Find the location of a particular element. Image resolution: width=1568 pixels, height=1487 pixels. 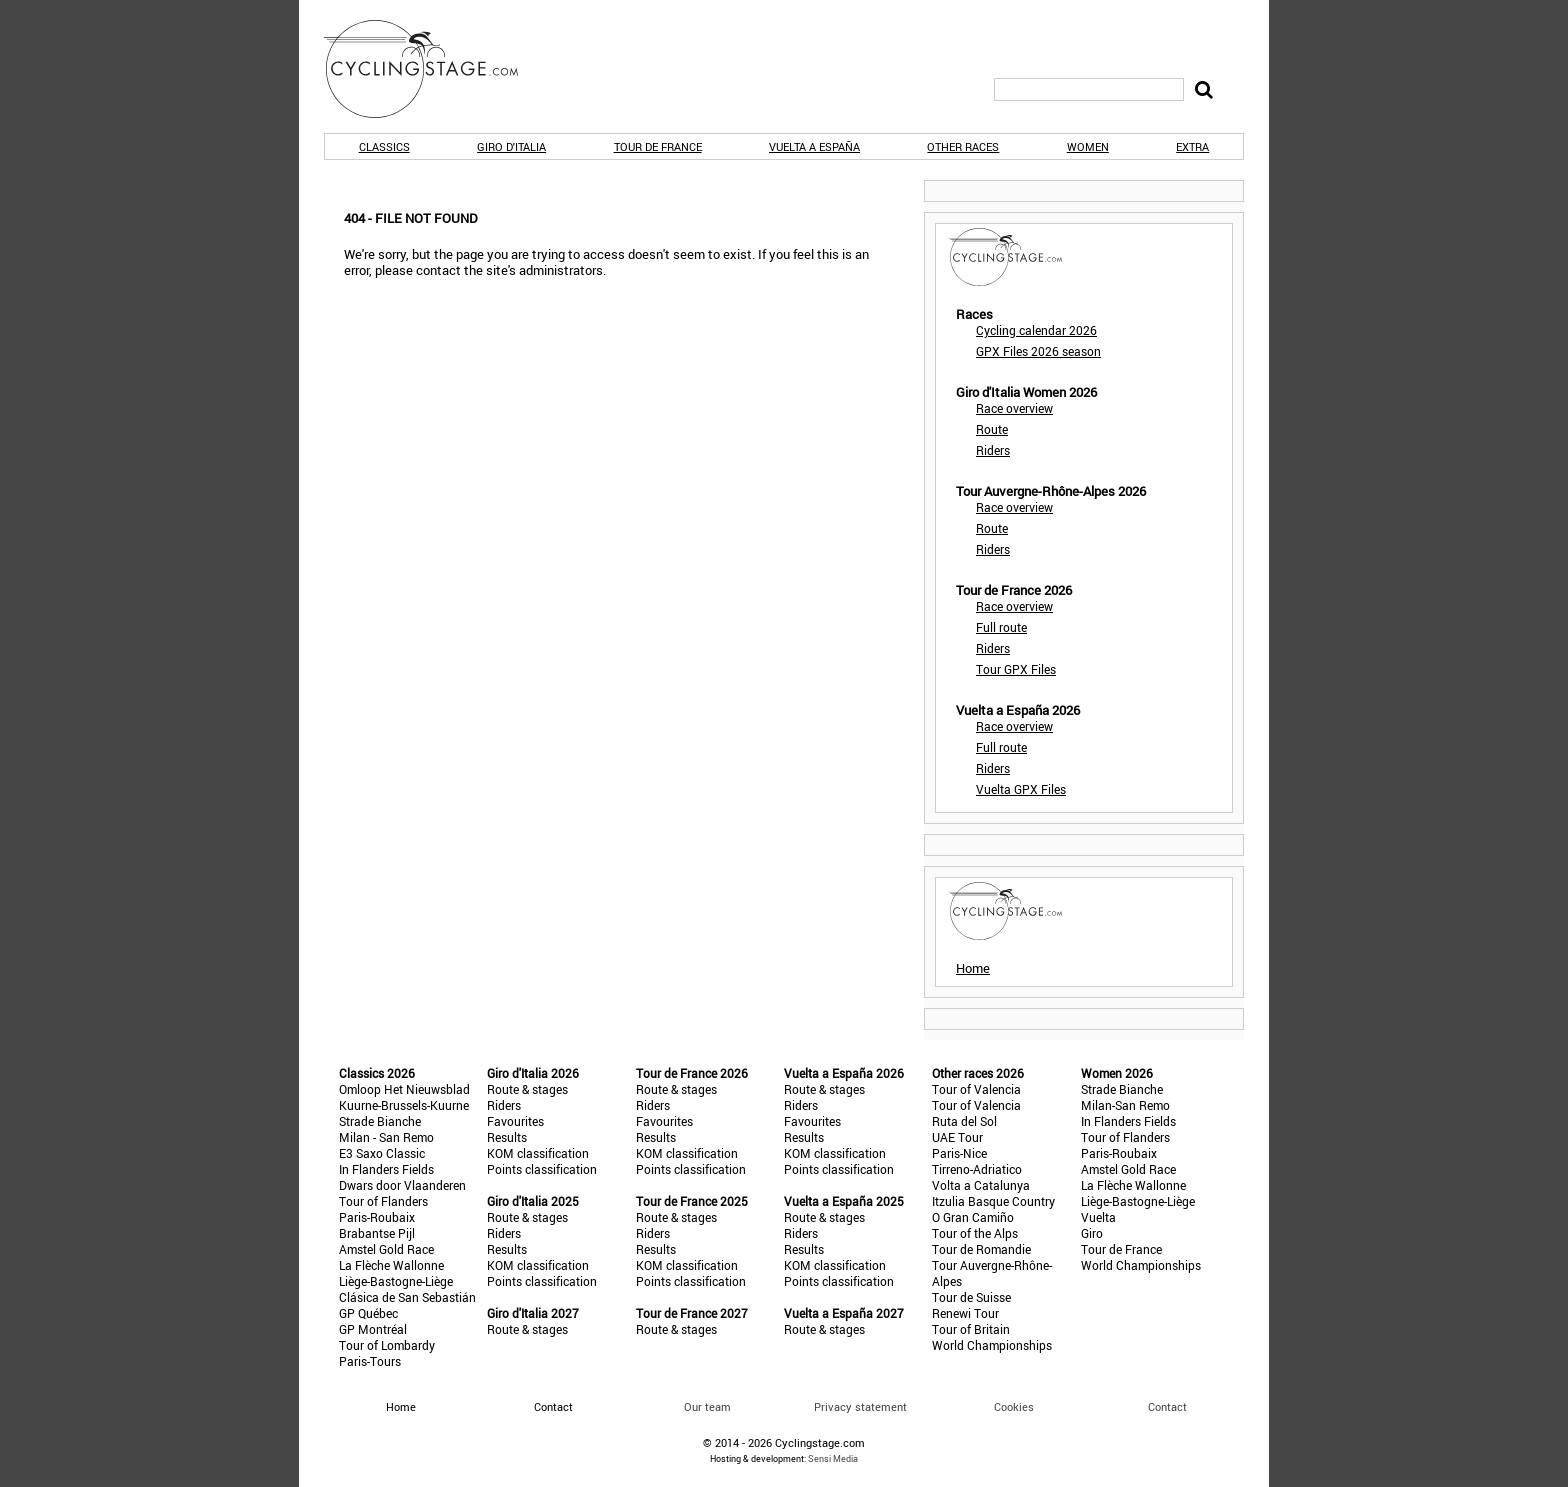

Itzulia Basque Country is located at coordinates (993, 1201).